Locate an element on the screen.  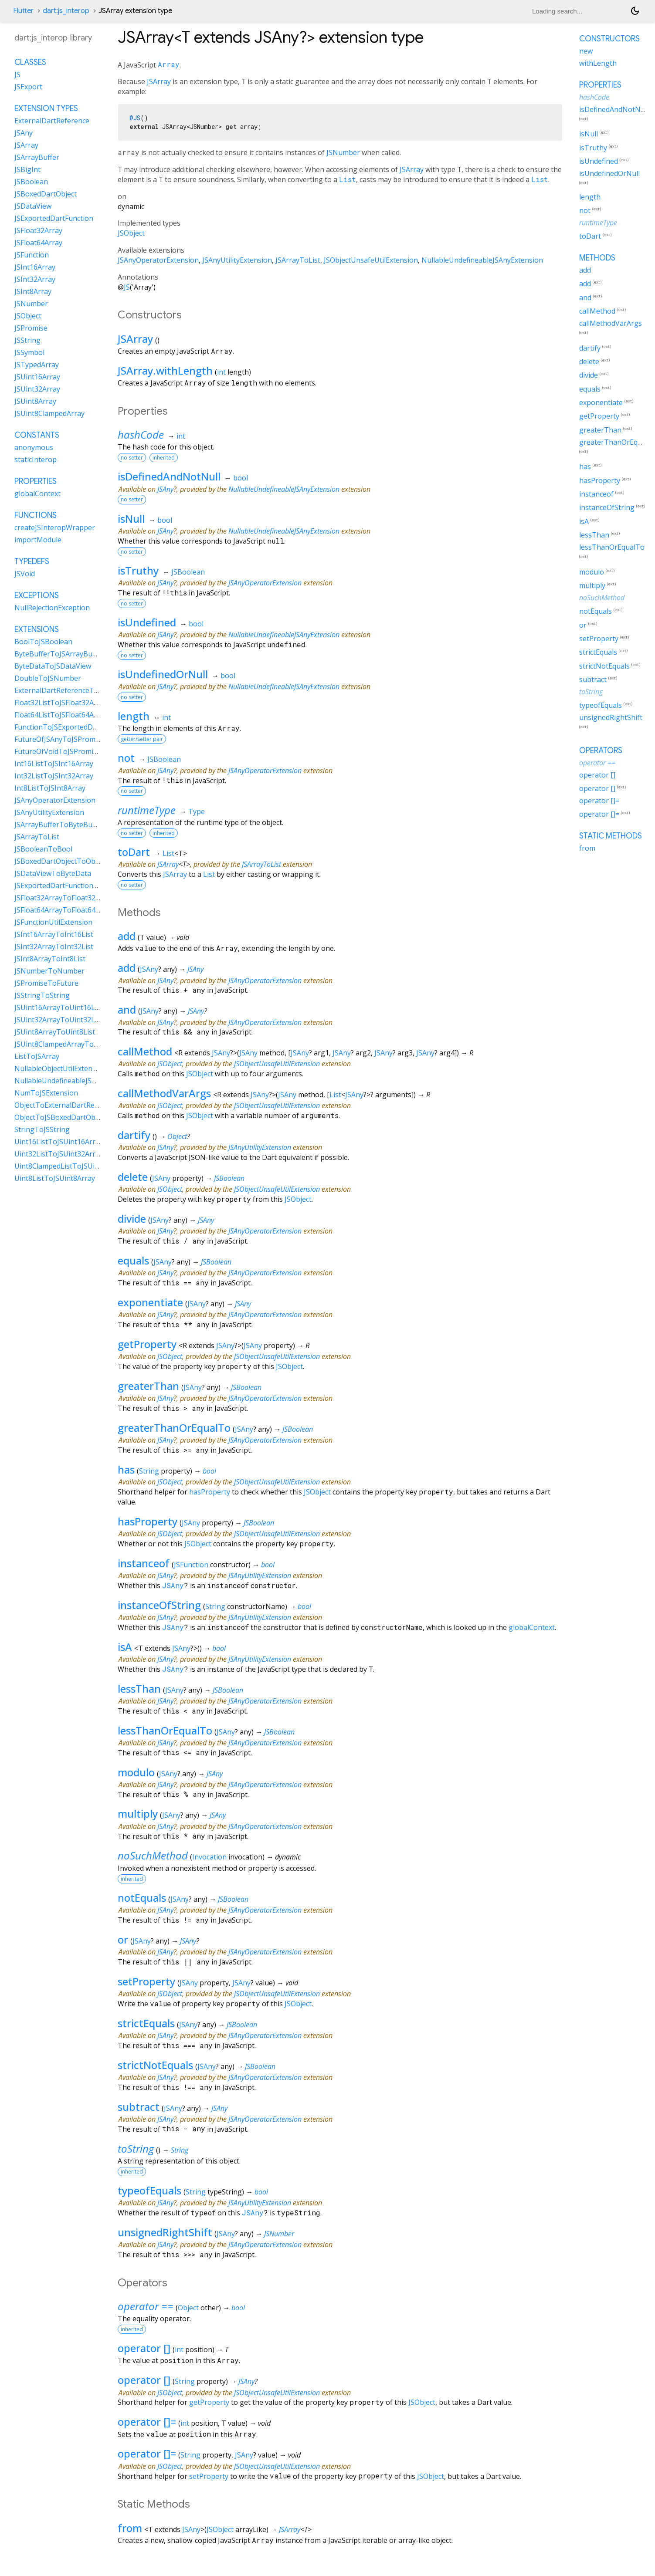
JSTypedArray is located at coordinates (36, 364).